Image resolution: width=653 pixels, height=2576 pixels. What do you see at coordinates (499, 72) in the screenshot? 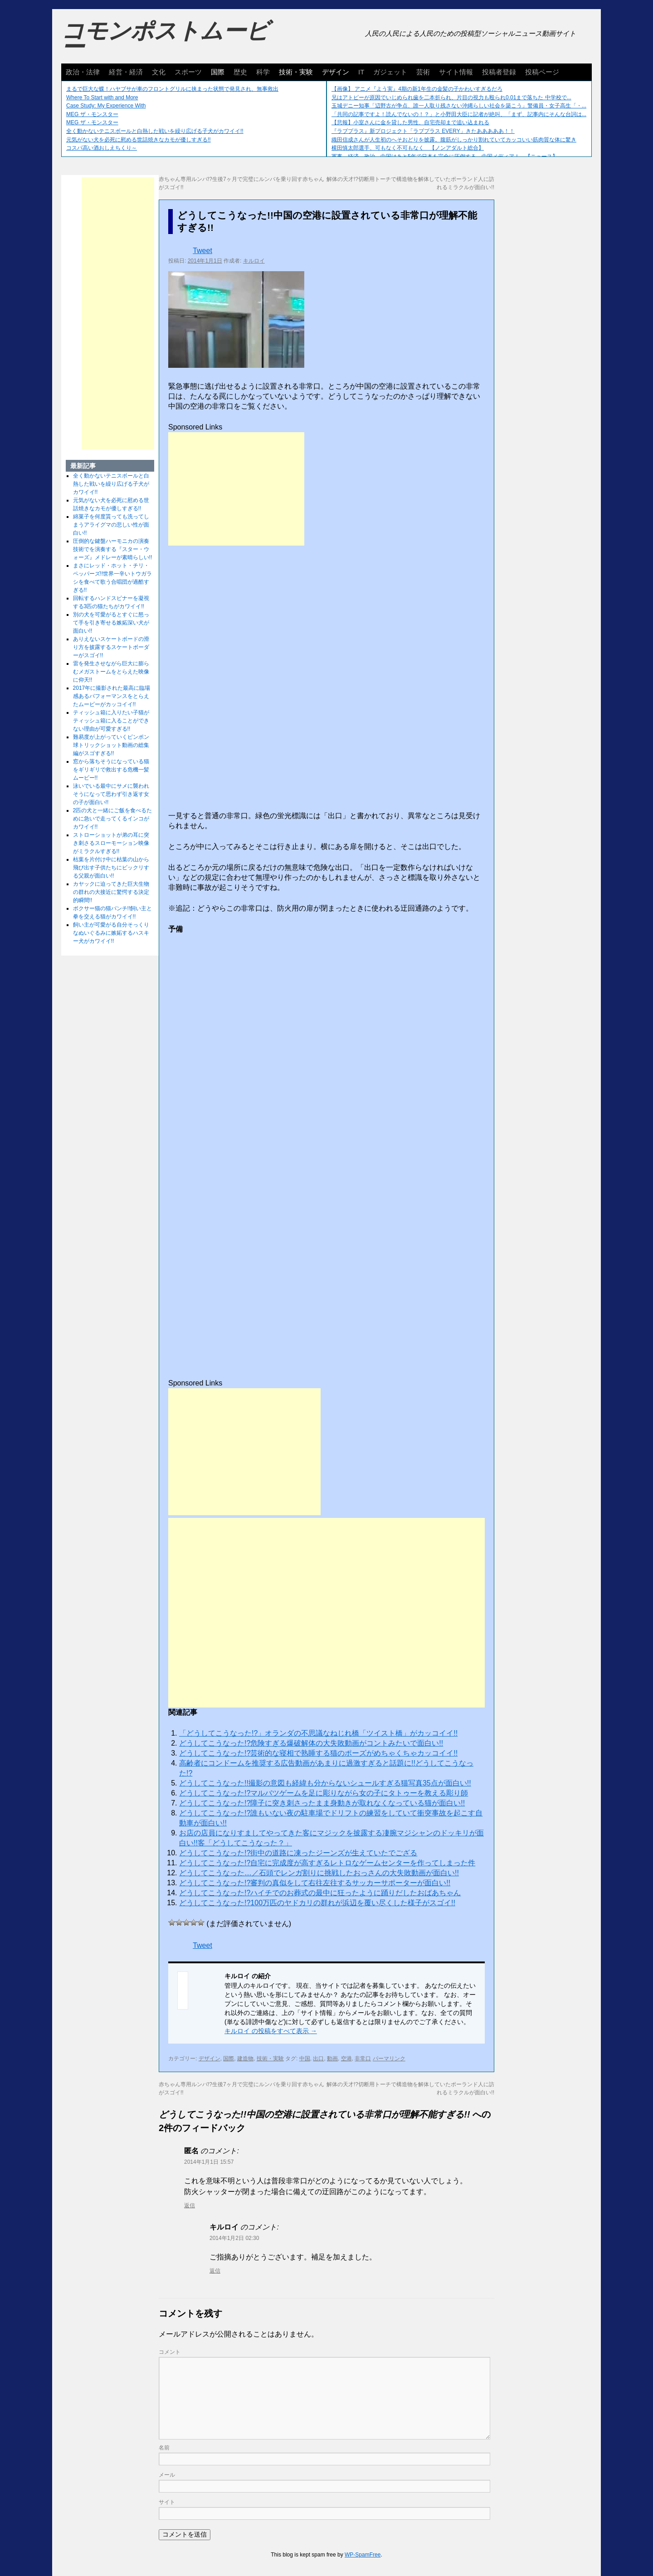
I see `投稿者登録` at bounding box center [499, 72].